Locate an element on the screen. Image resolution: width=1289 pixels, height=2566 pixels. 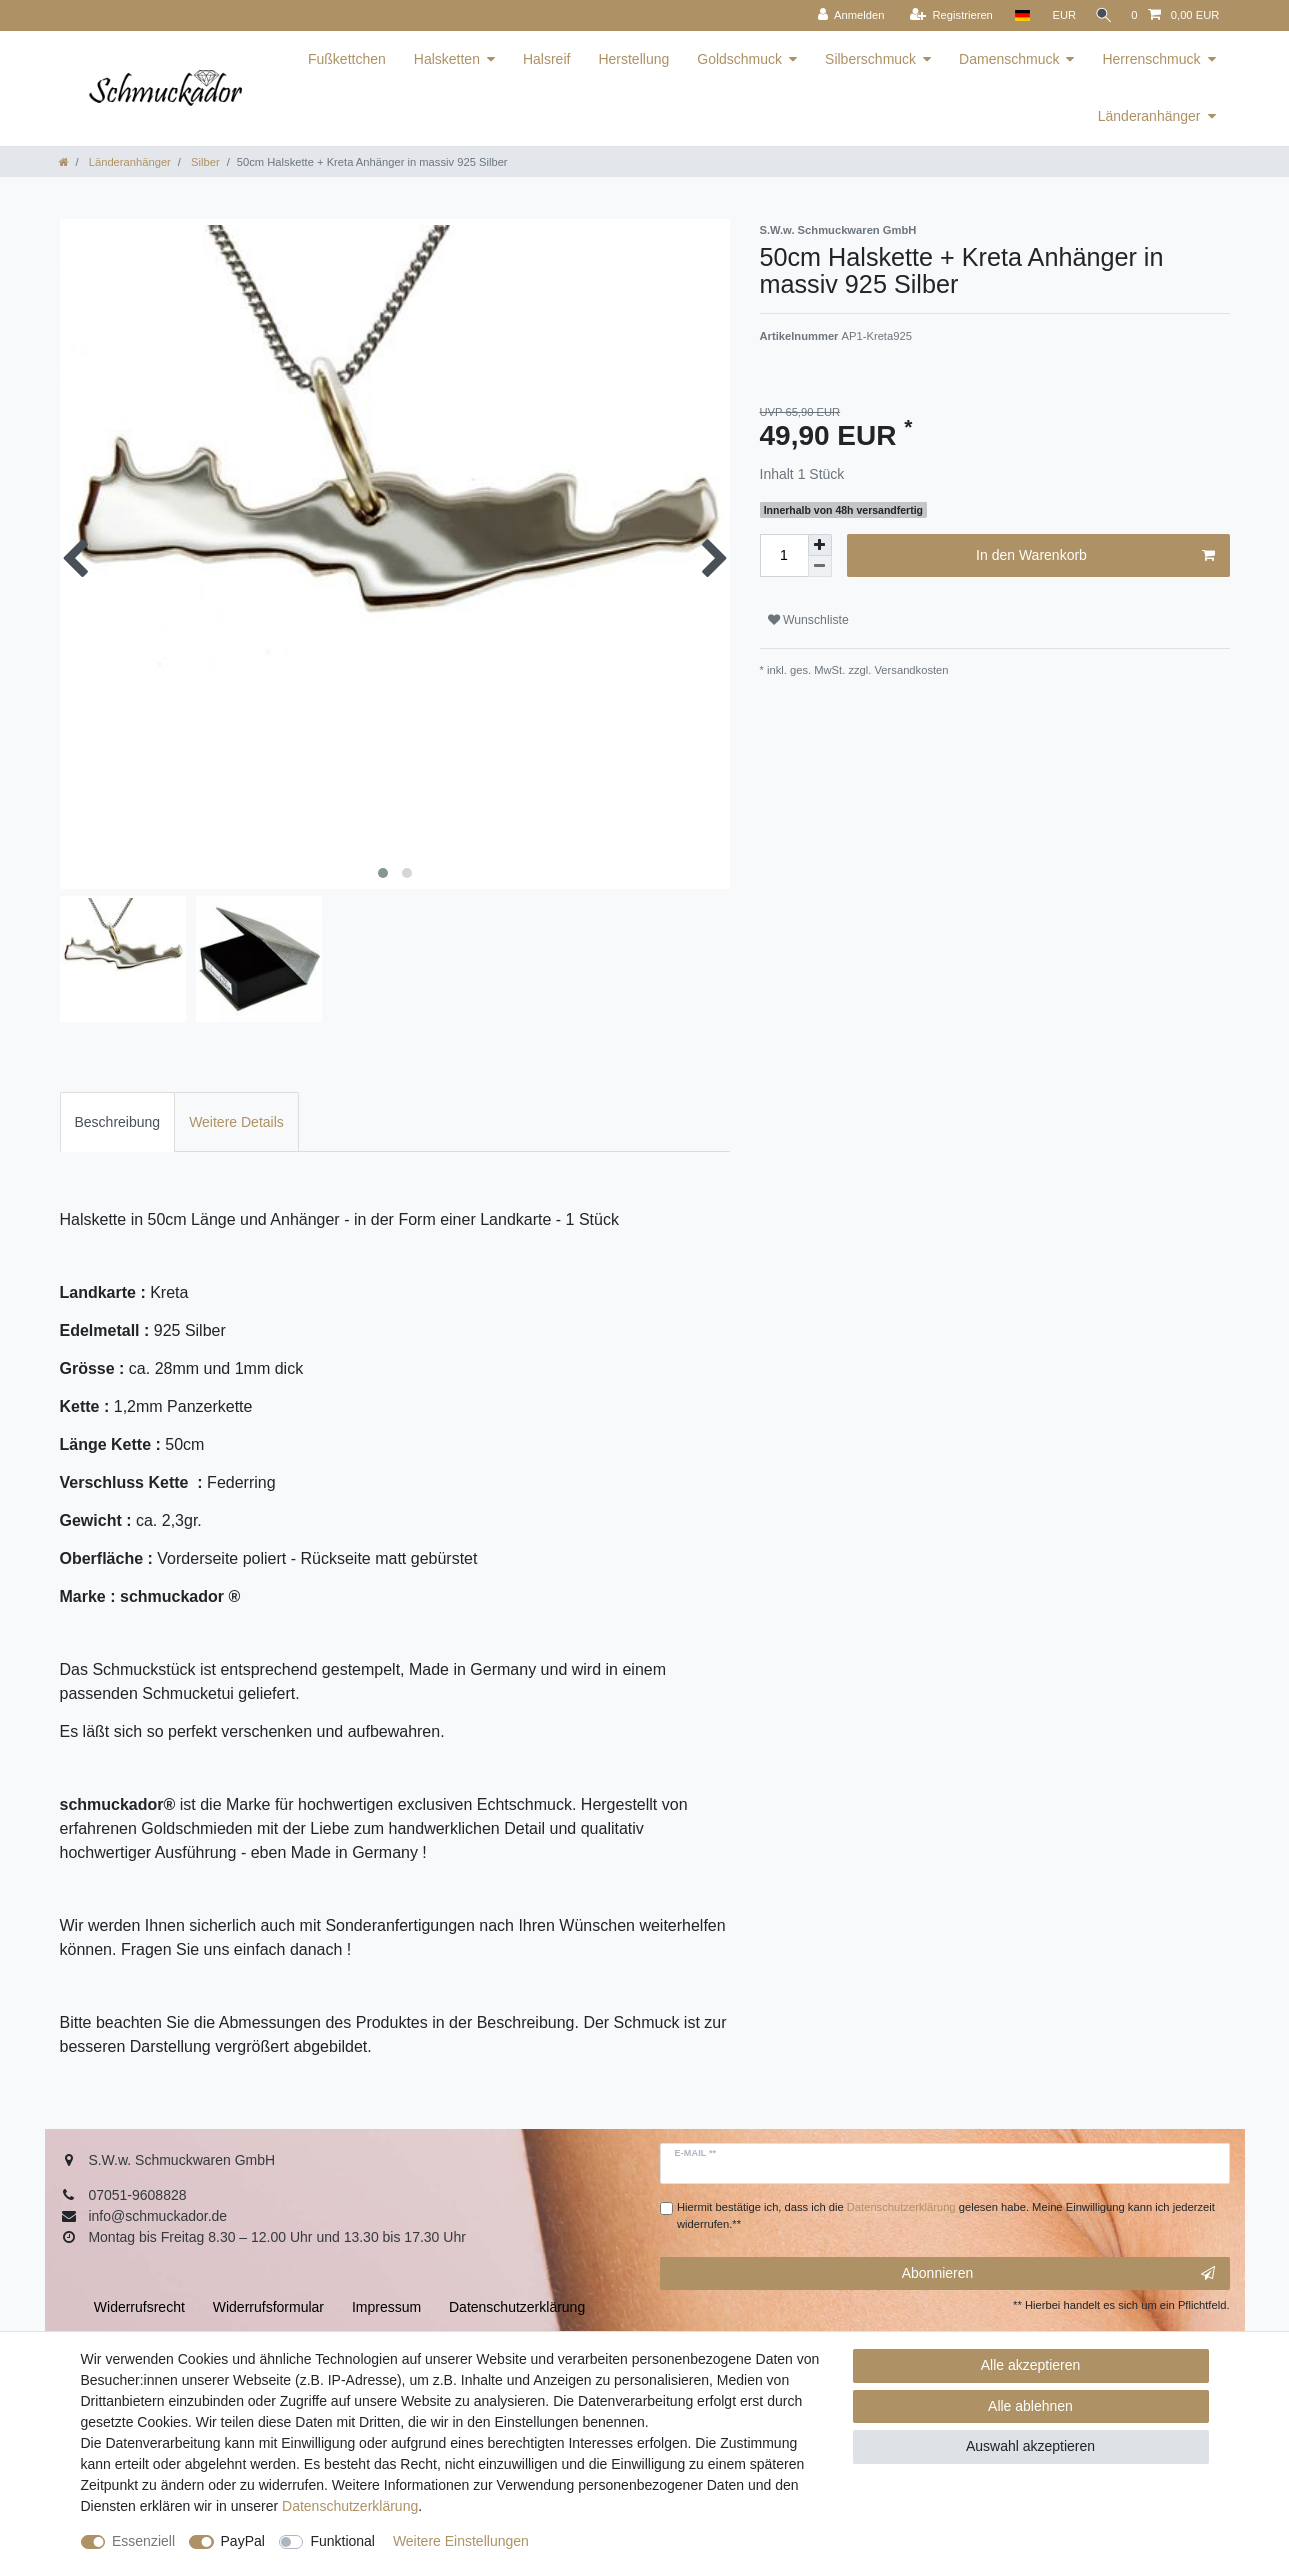
Halsreif is located at coordinates (546, 59).